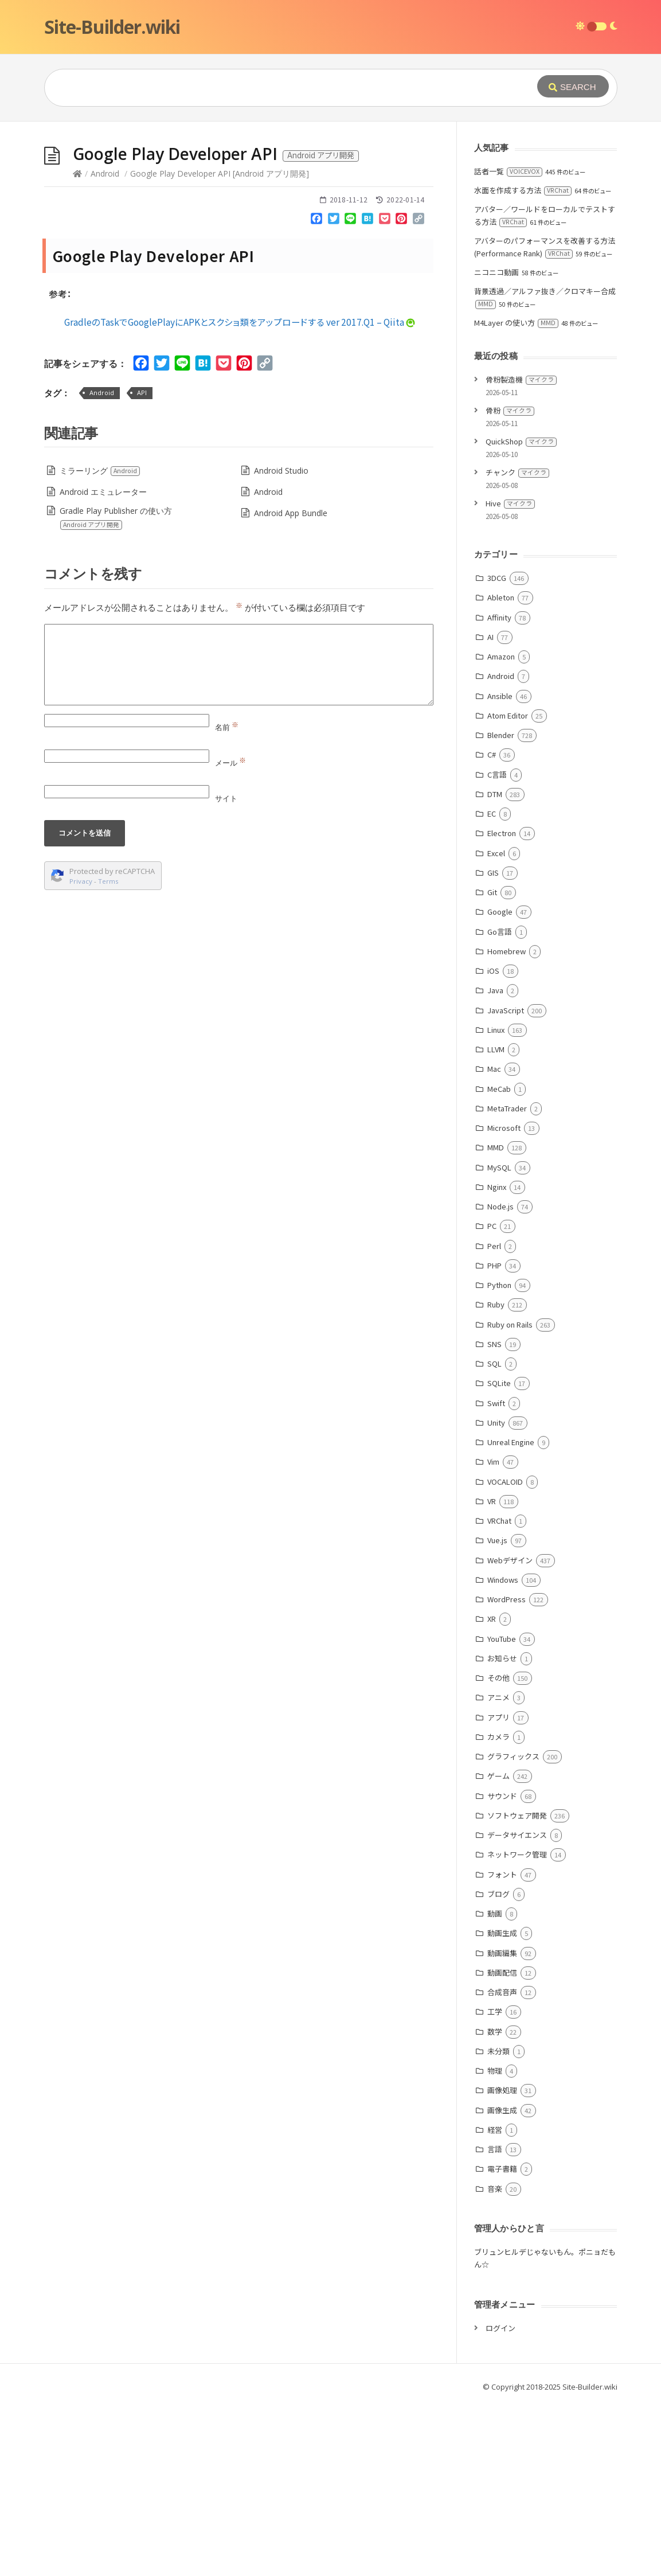  What do you see at coordinates (505, 1010) in the screenshot?
I see `JavaScript` at bounding box center [505, 1010].